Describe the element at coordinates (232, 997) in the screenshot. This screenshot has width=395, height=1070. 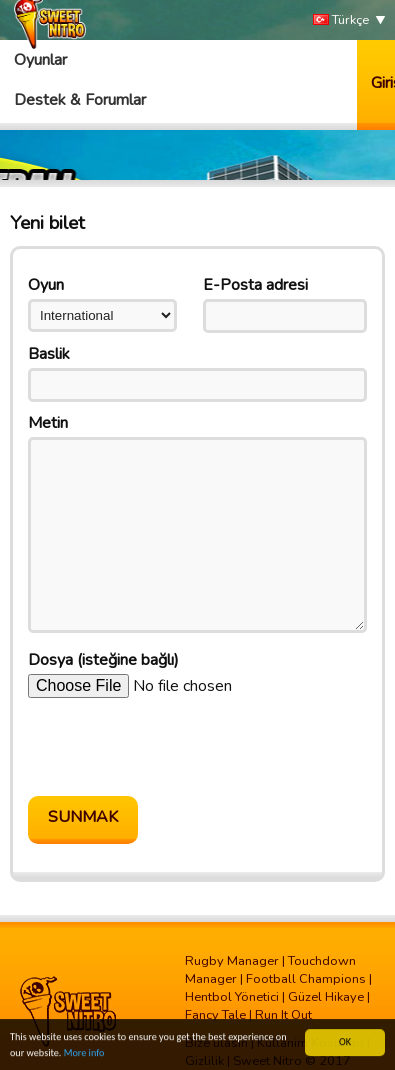
I see `Hentbol Yönetici` at that location.